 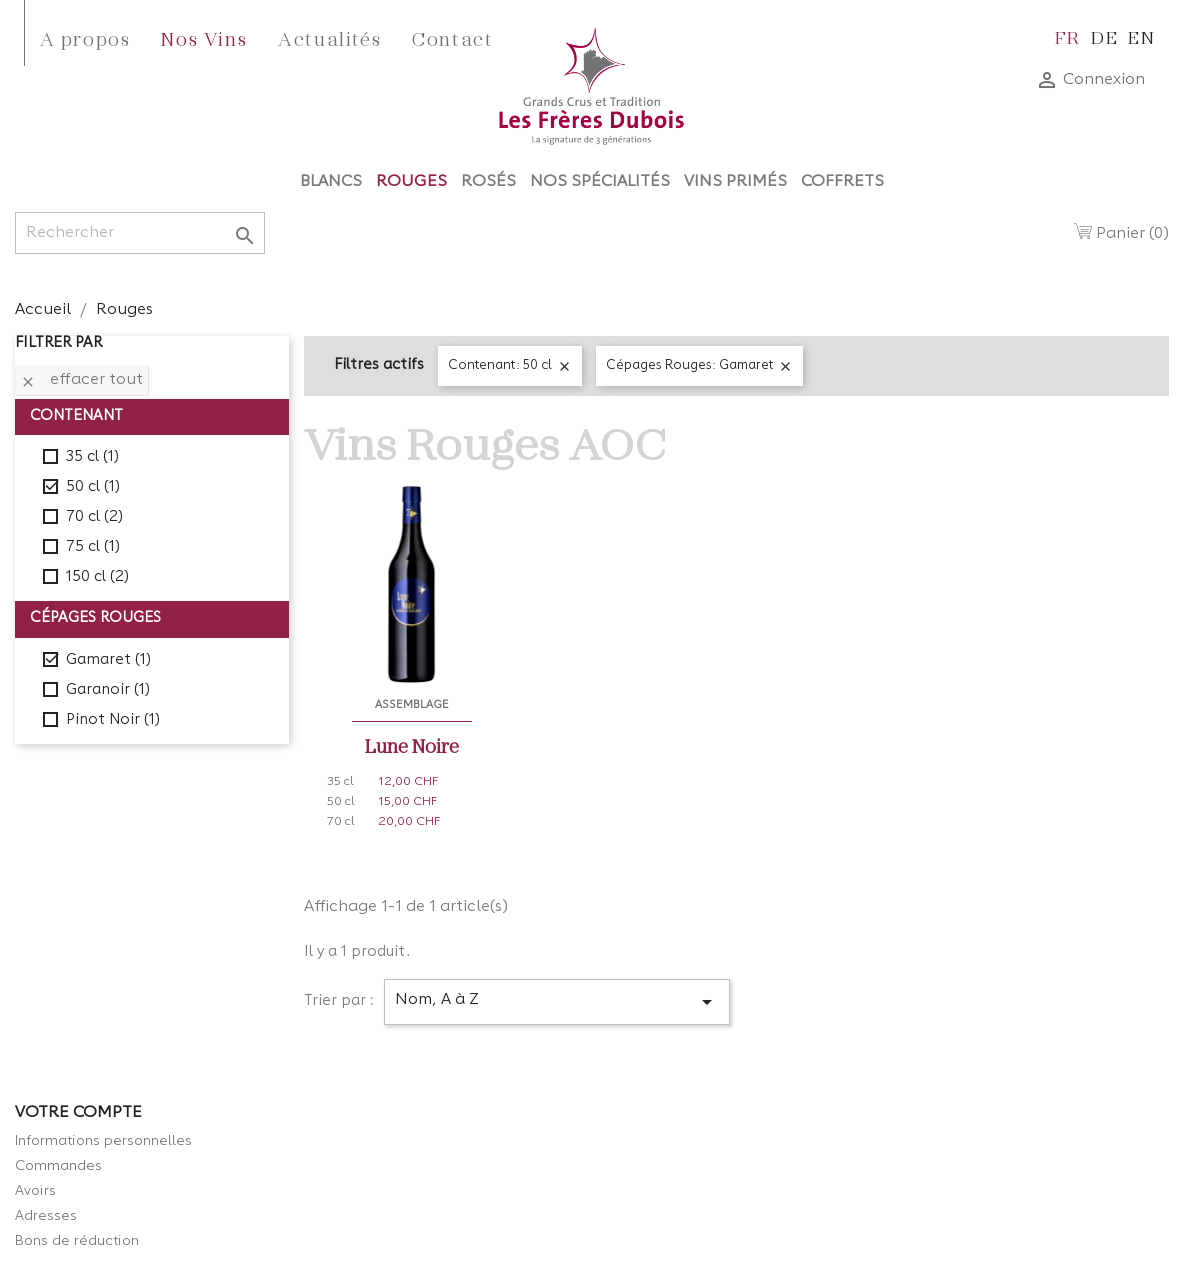 I want to click on de, so click(x=1104, y=36).